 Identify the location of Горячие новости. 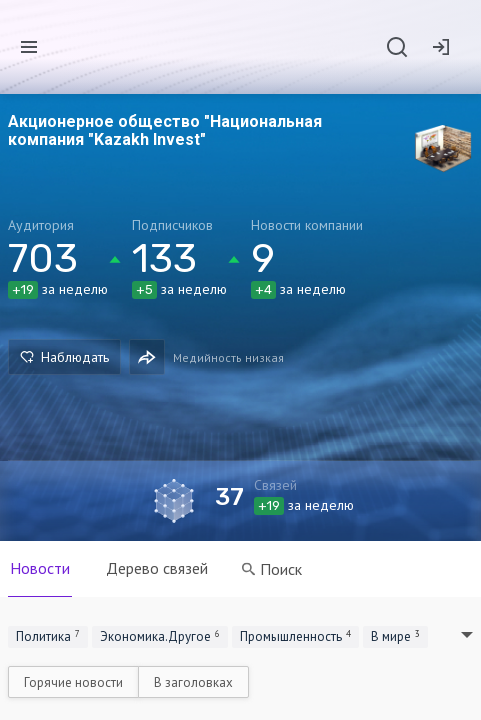
(73, 682).